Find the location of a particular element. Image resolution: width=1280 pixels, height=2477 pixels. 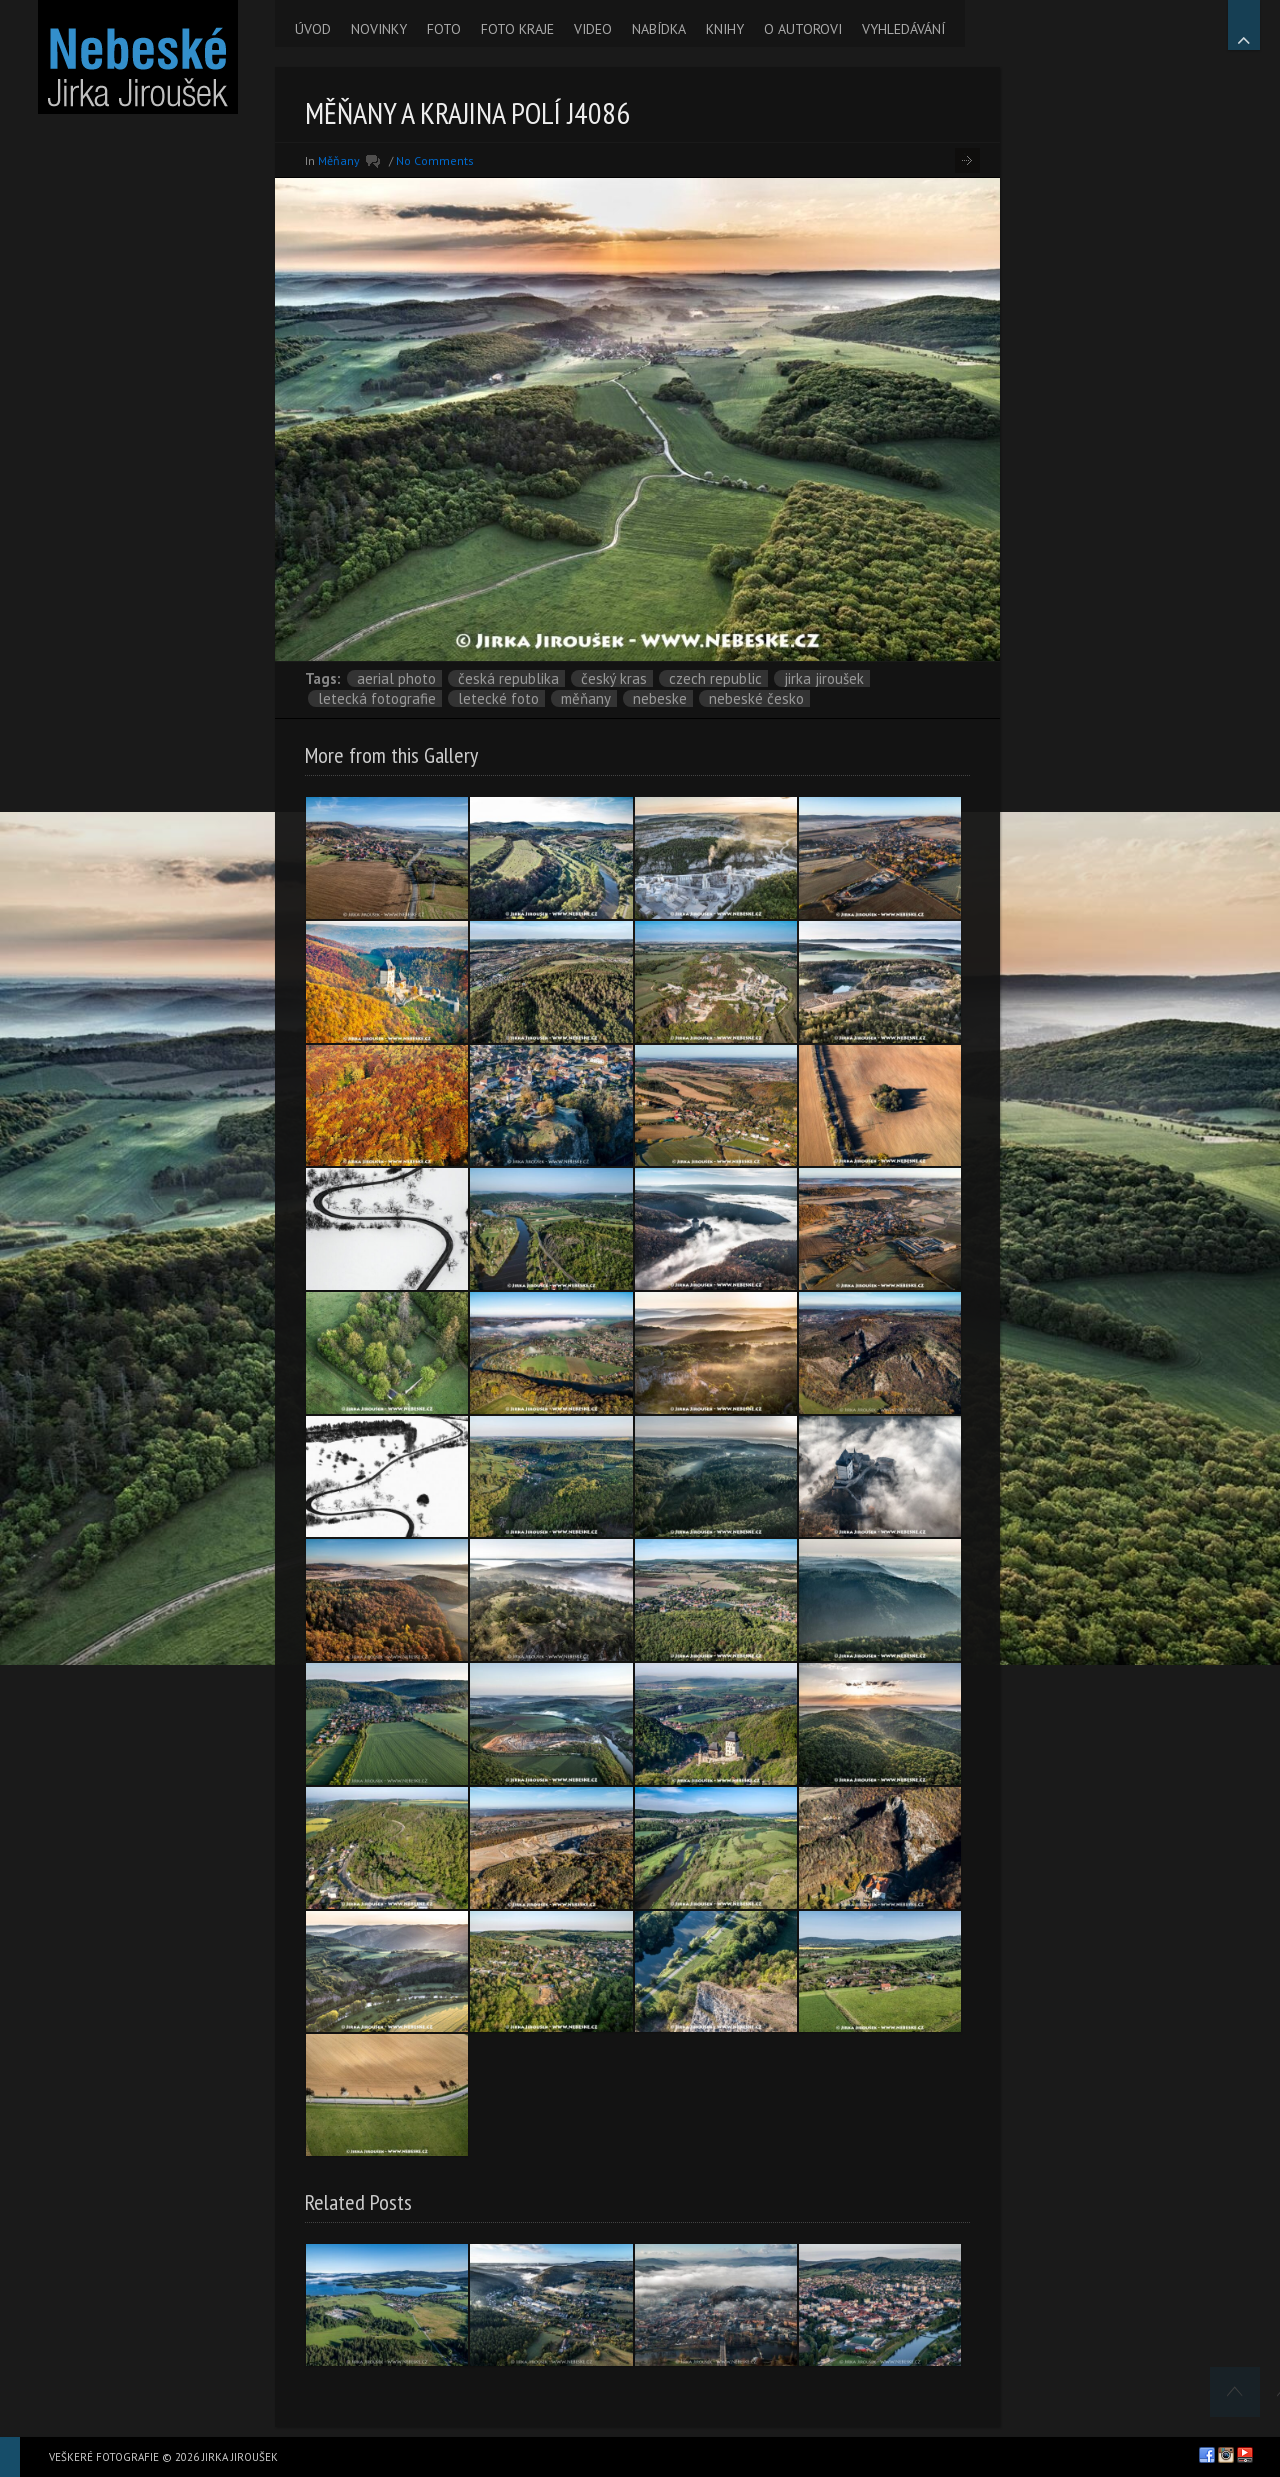

Česká republika is located at coordinates (508, 678).